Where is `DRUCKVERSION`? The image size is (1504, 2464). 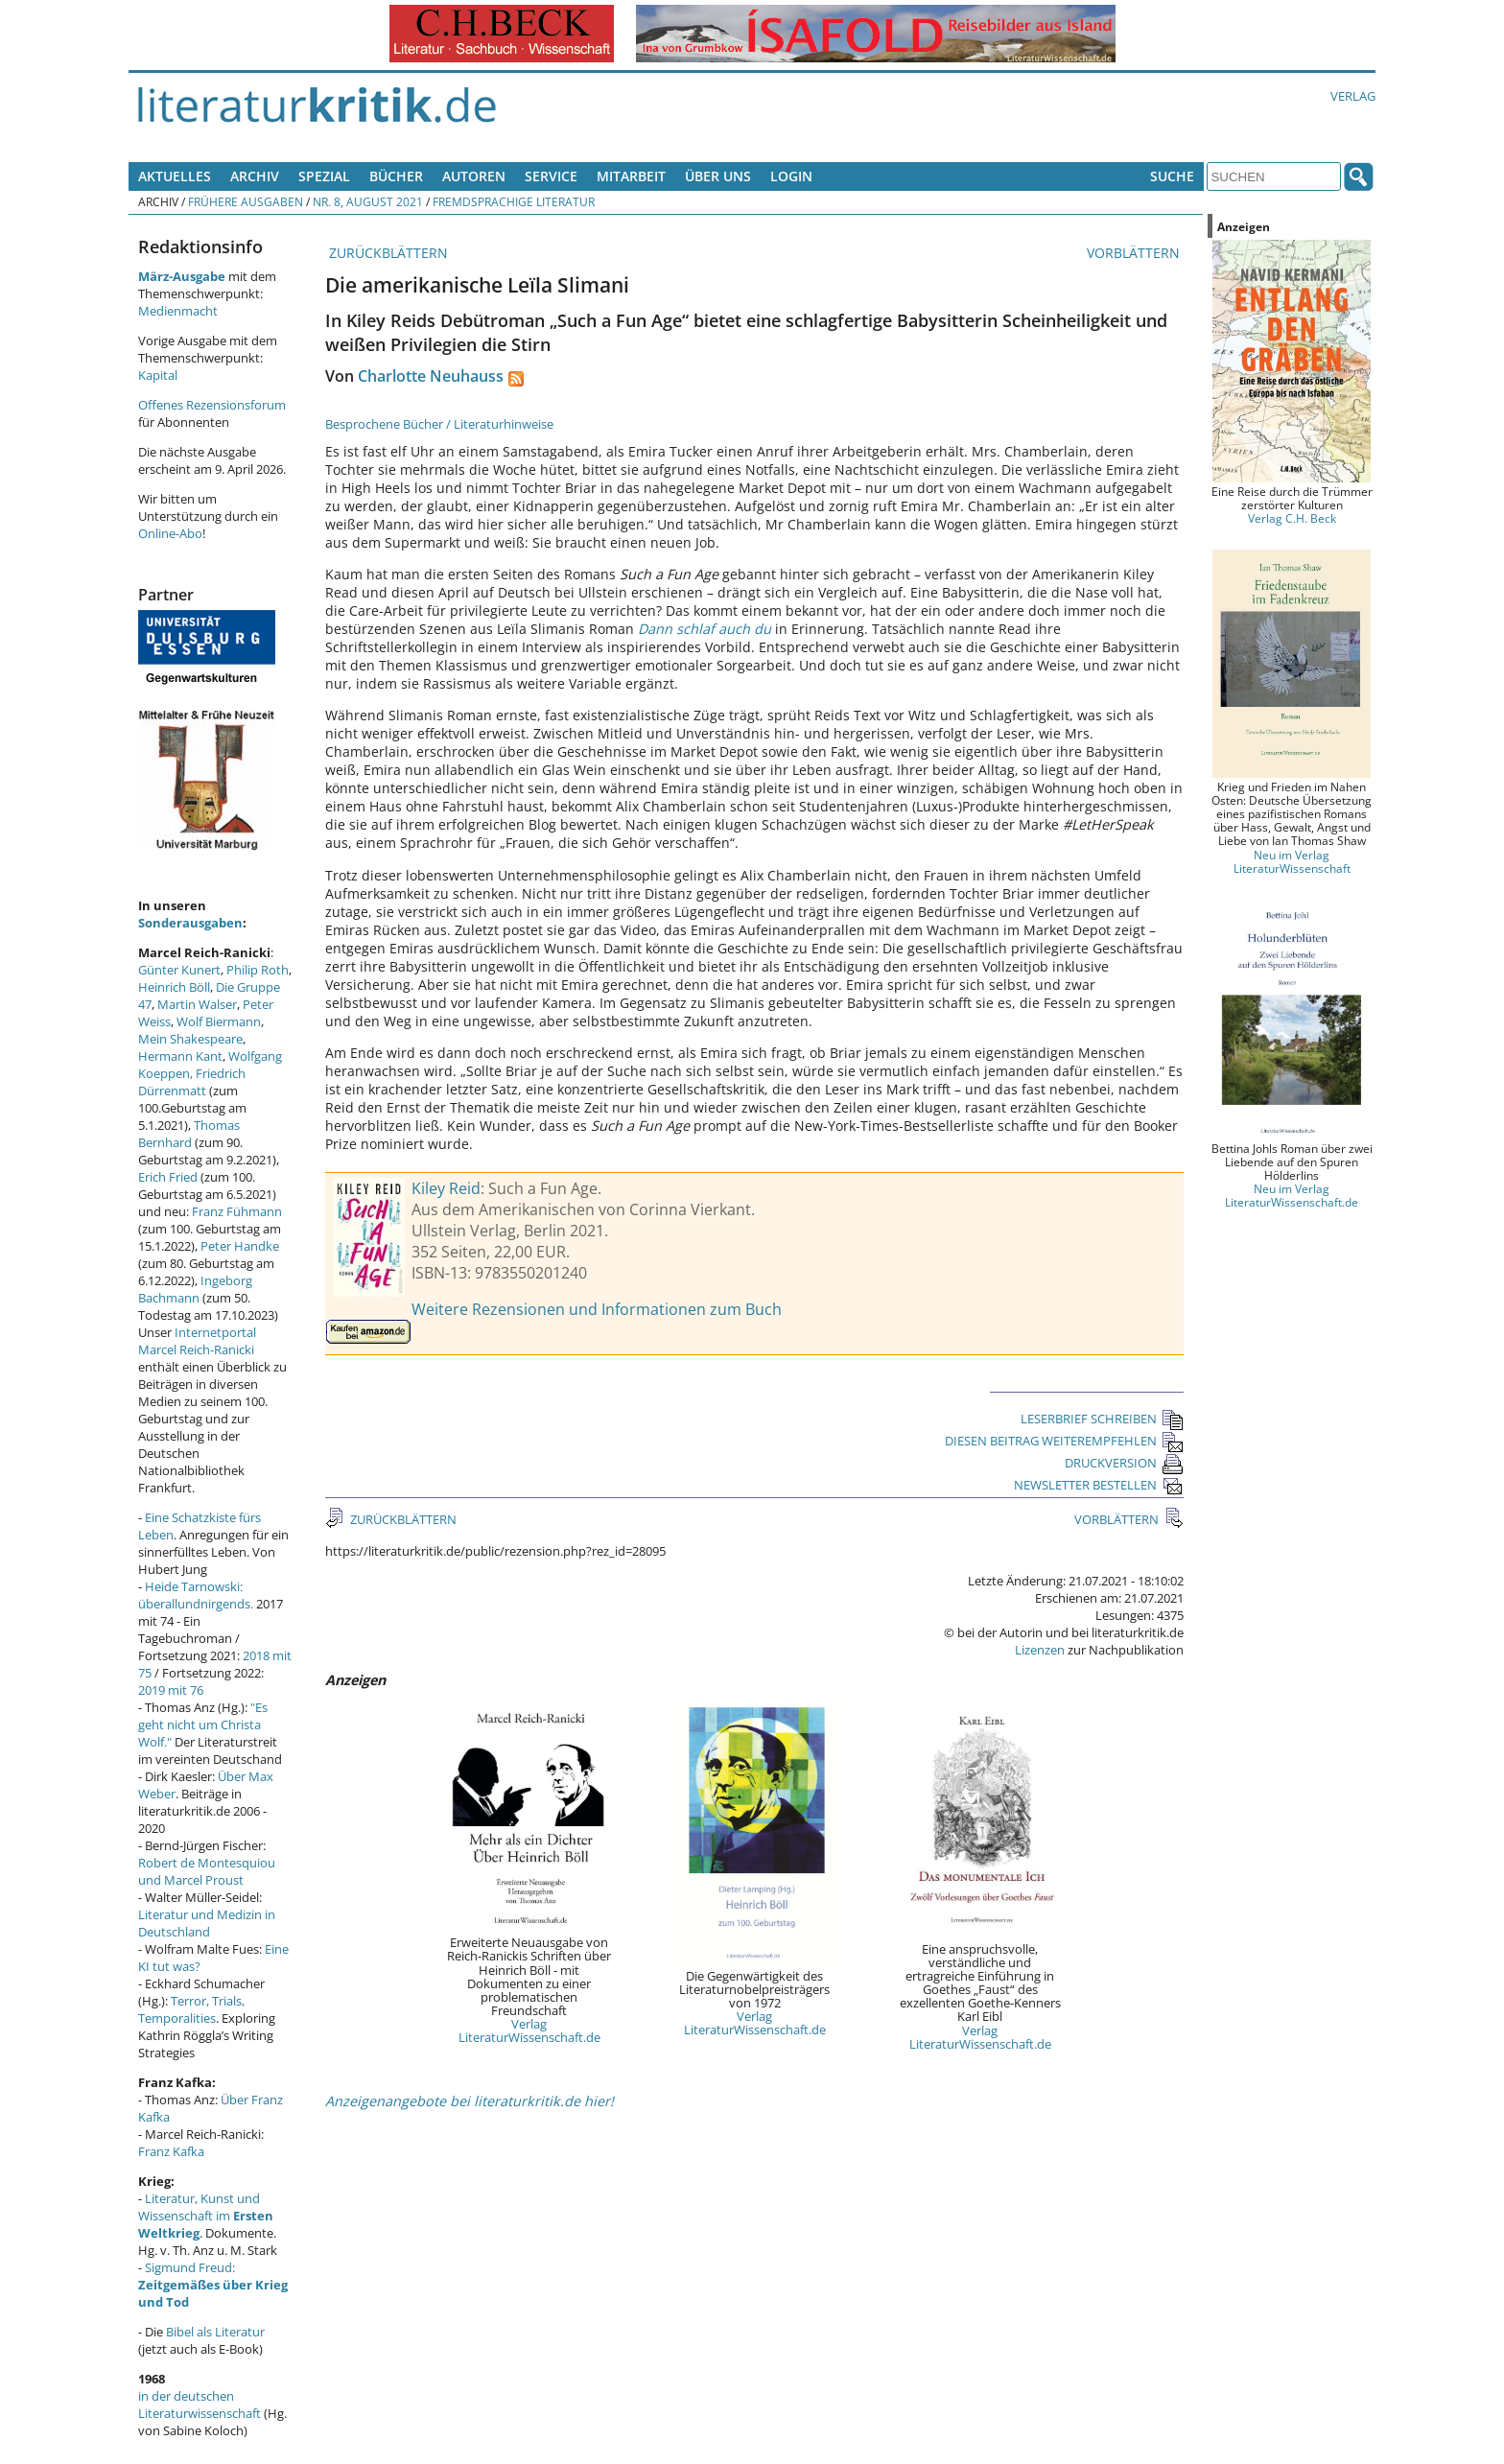 DRUCKVERSION is located at coordinates (1124, 1462).